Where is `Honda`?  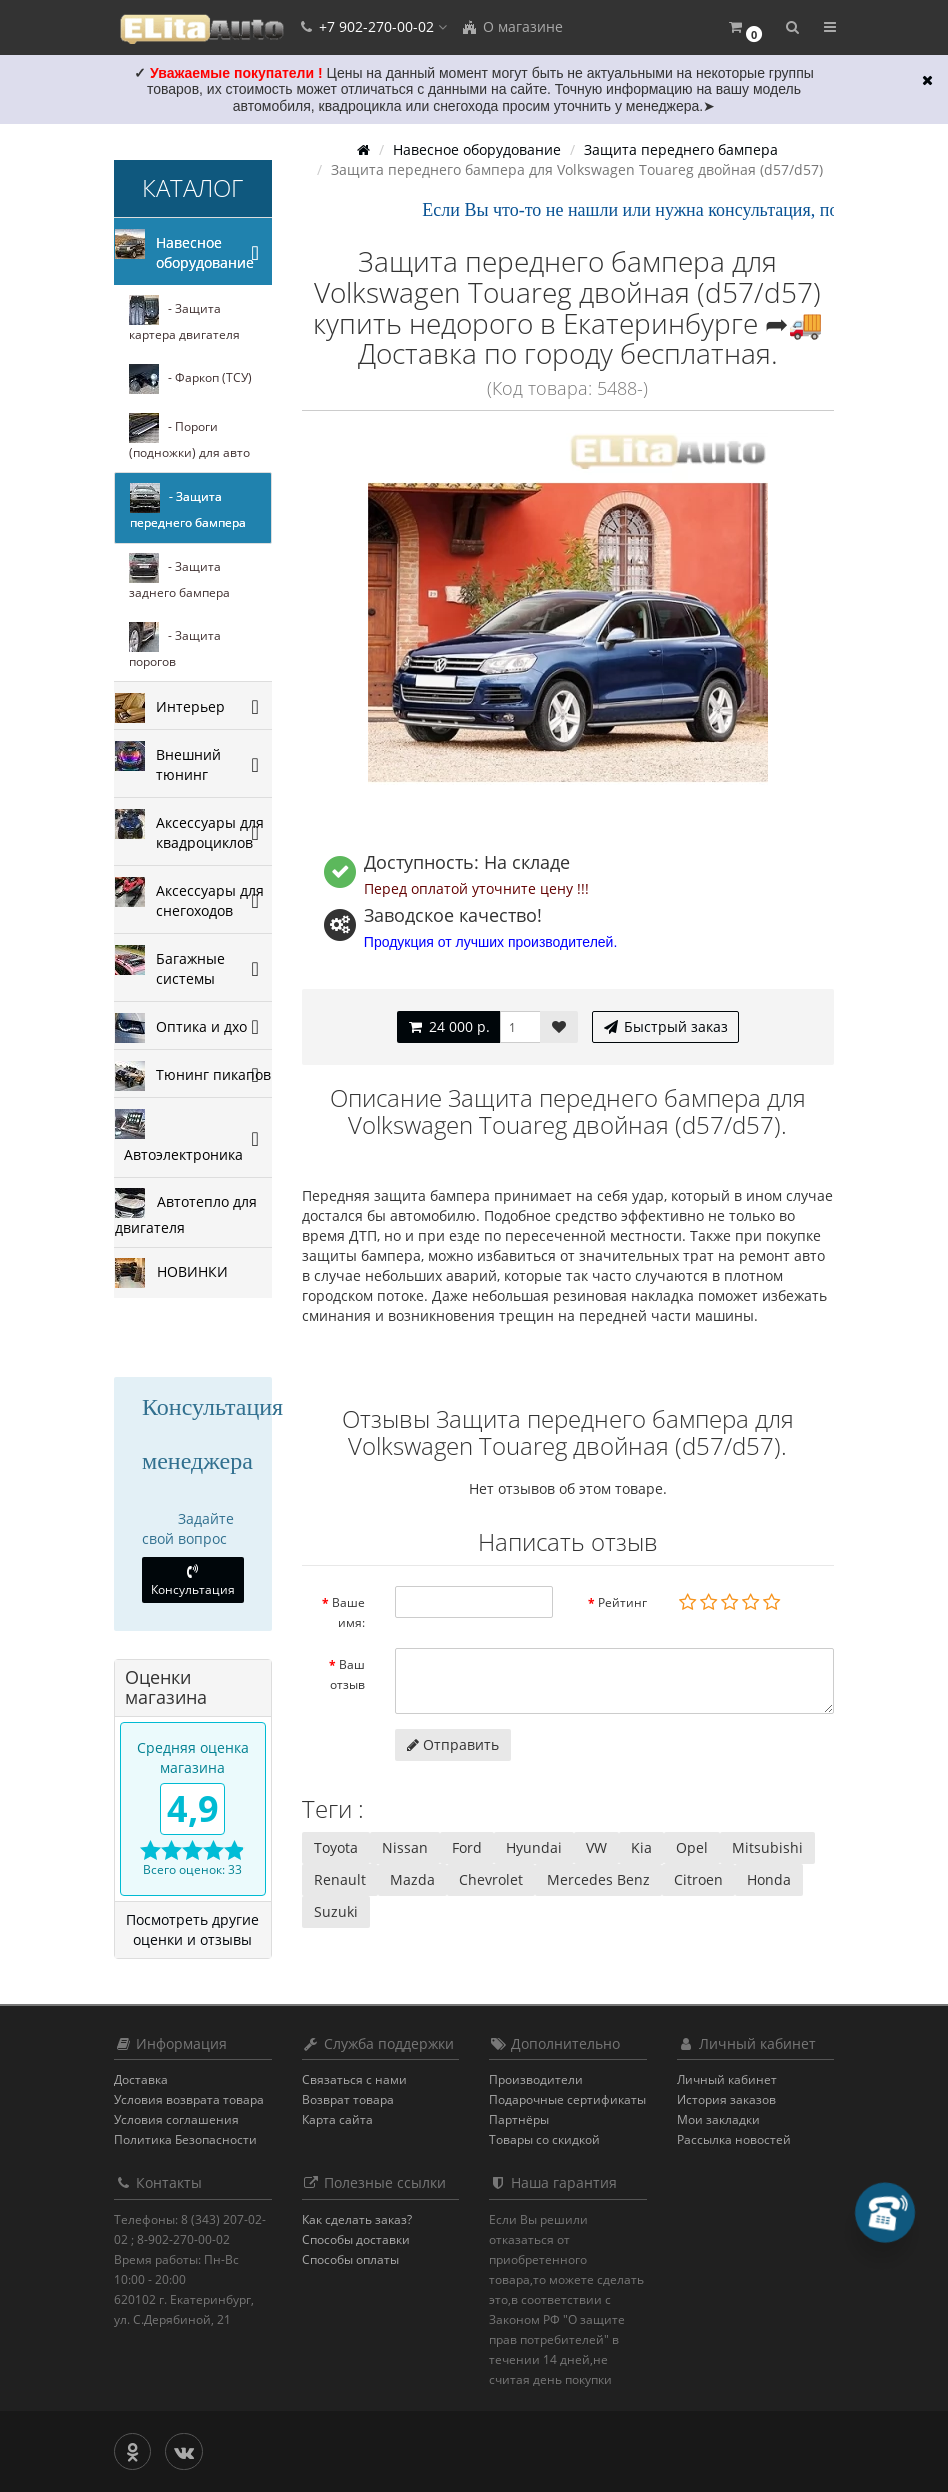 Honda is located at coordinates (769, 1879).